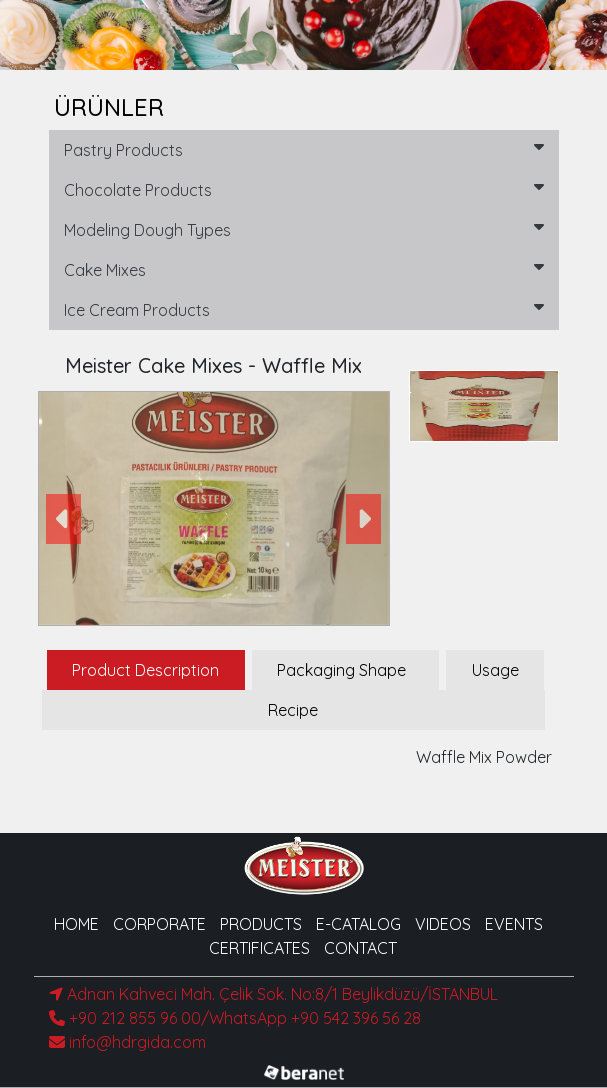  Describe the element at coordinates (259, 948) in the screenshot. I see `CERTIFICATES` at that location.